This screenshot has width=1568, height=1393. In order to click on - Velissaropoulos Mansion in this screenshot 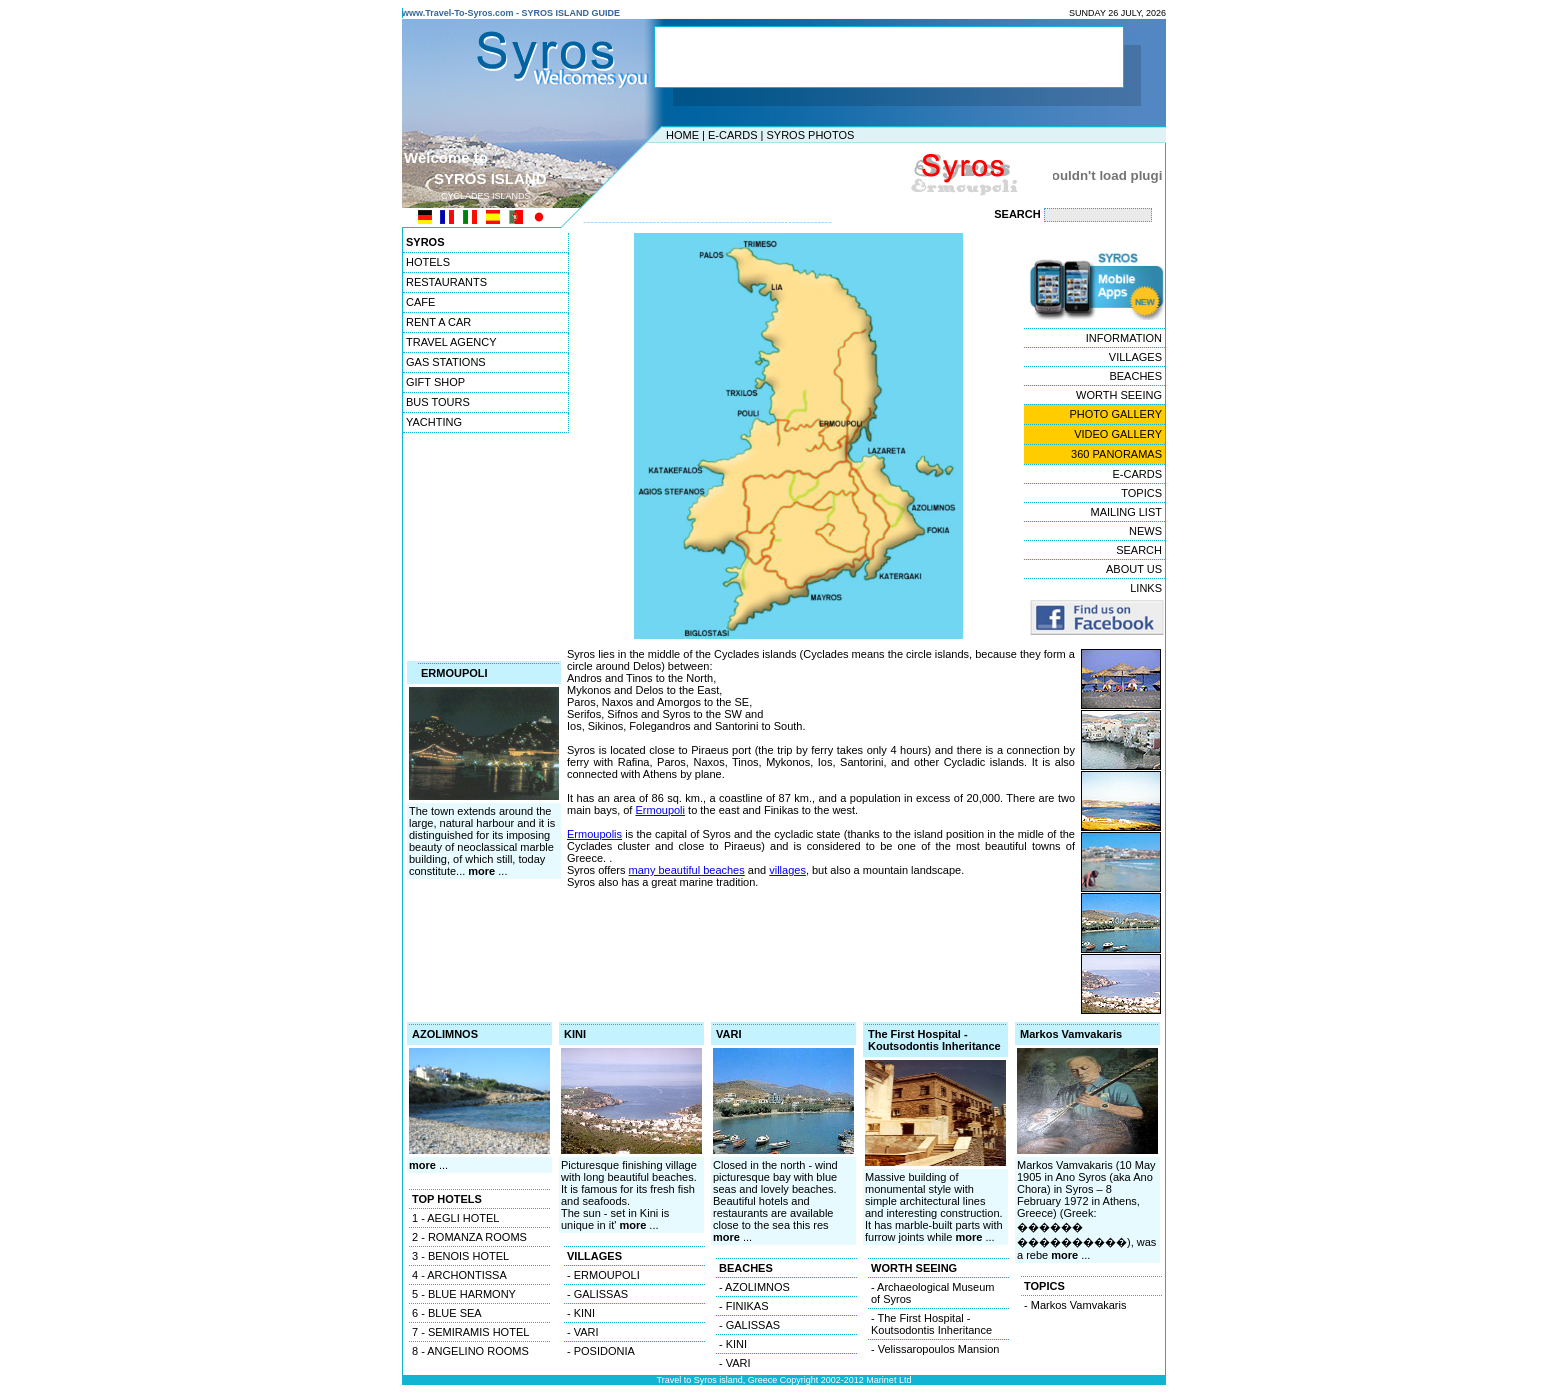, I will do `click(935, 1349)`.